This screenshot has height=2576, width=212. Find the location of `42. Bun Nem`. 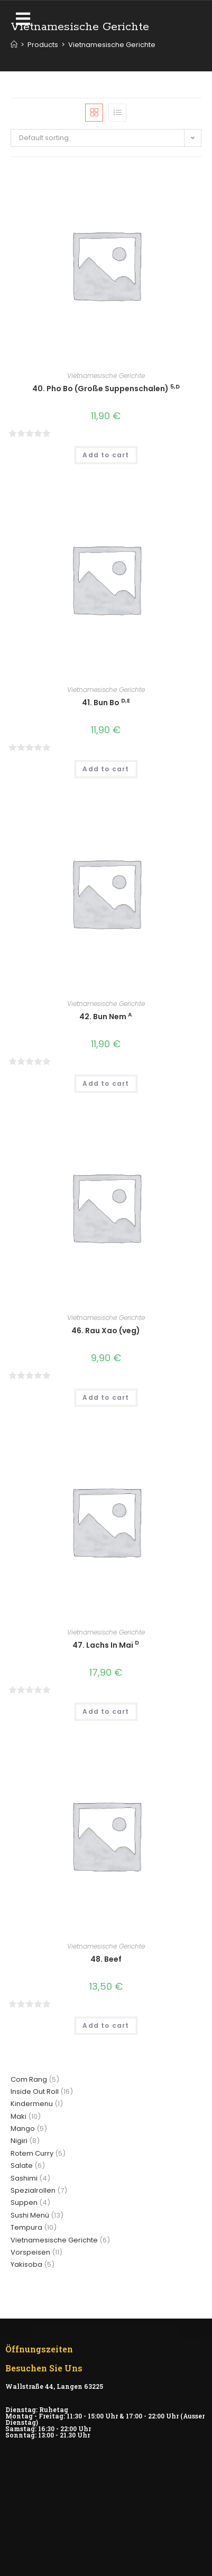

42. Bun Nem is located at coordinates (105, 1016).